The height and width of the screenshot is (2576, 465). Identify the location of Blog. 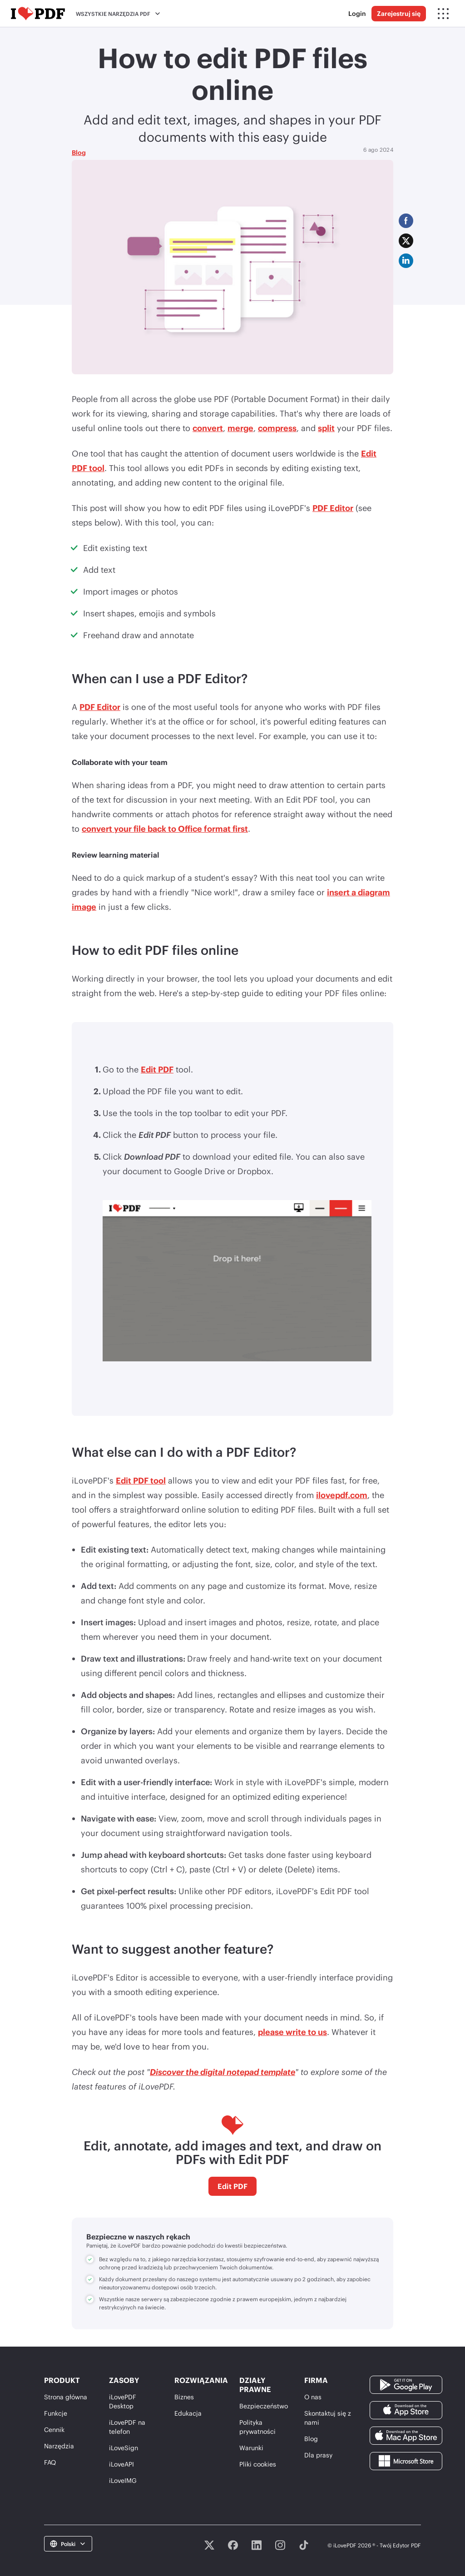
(79, 152).